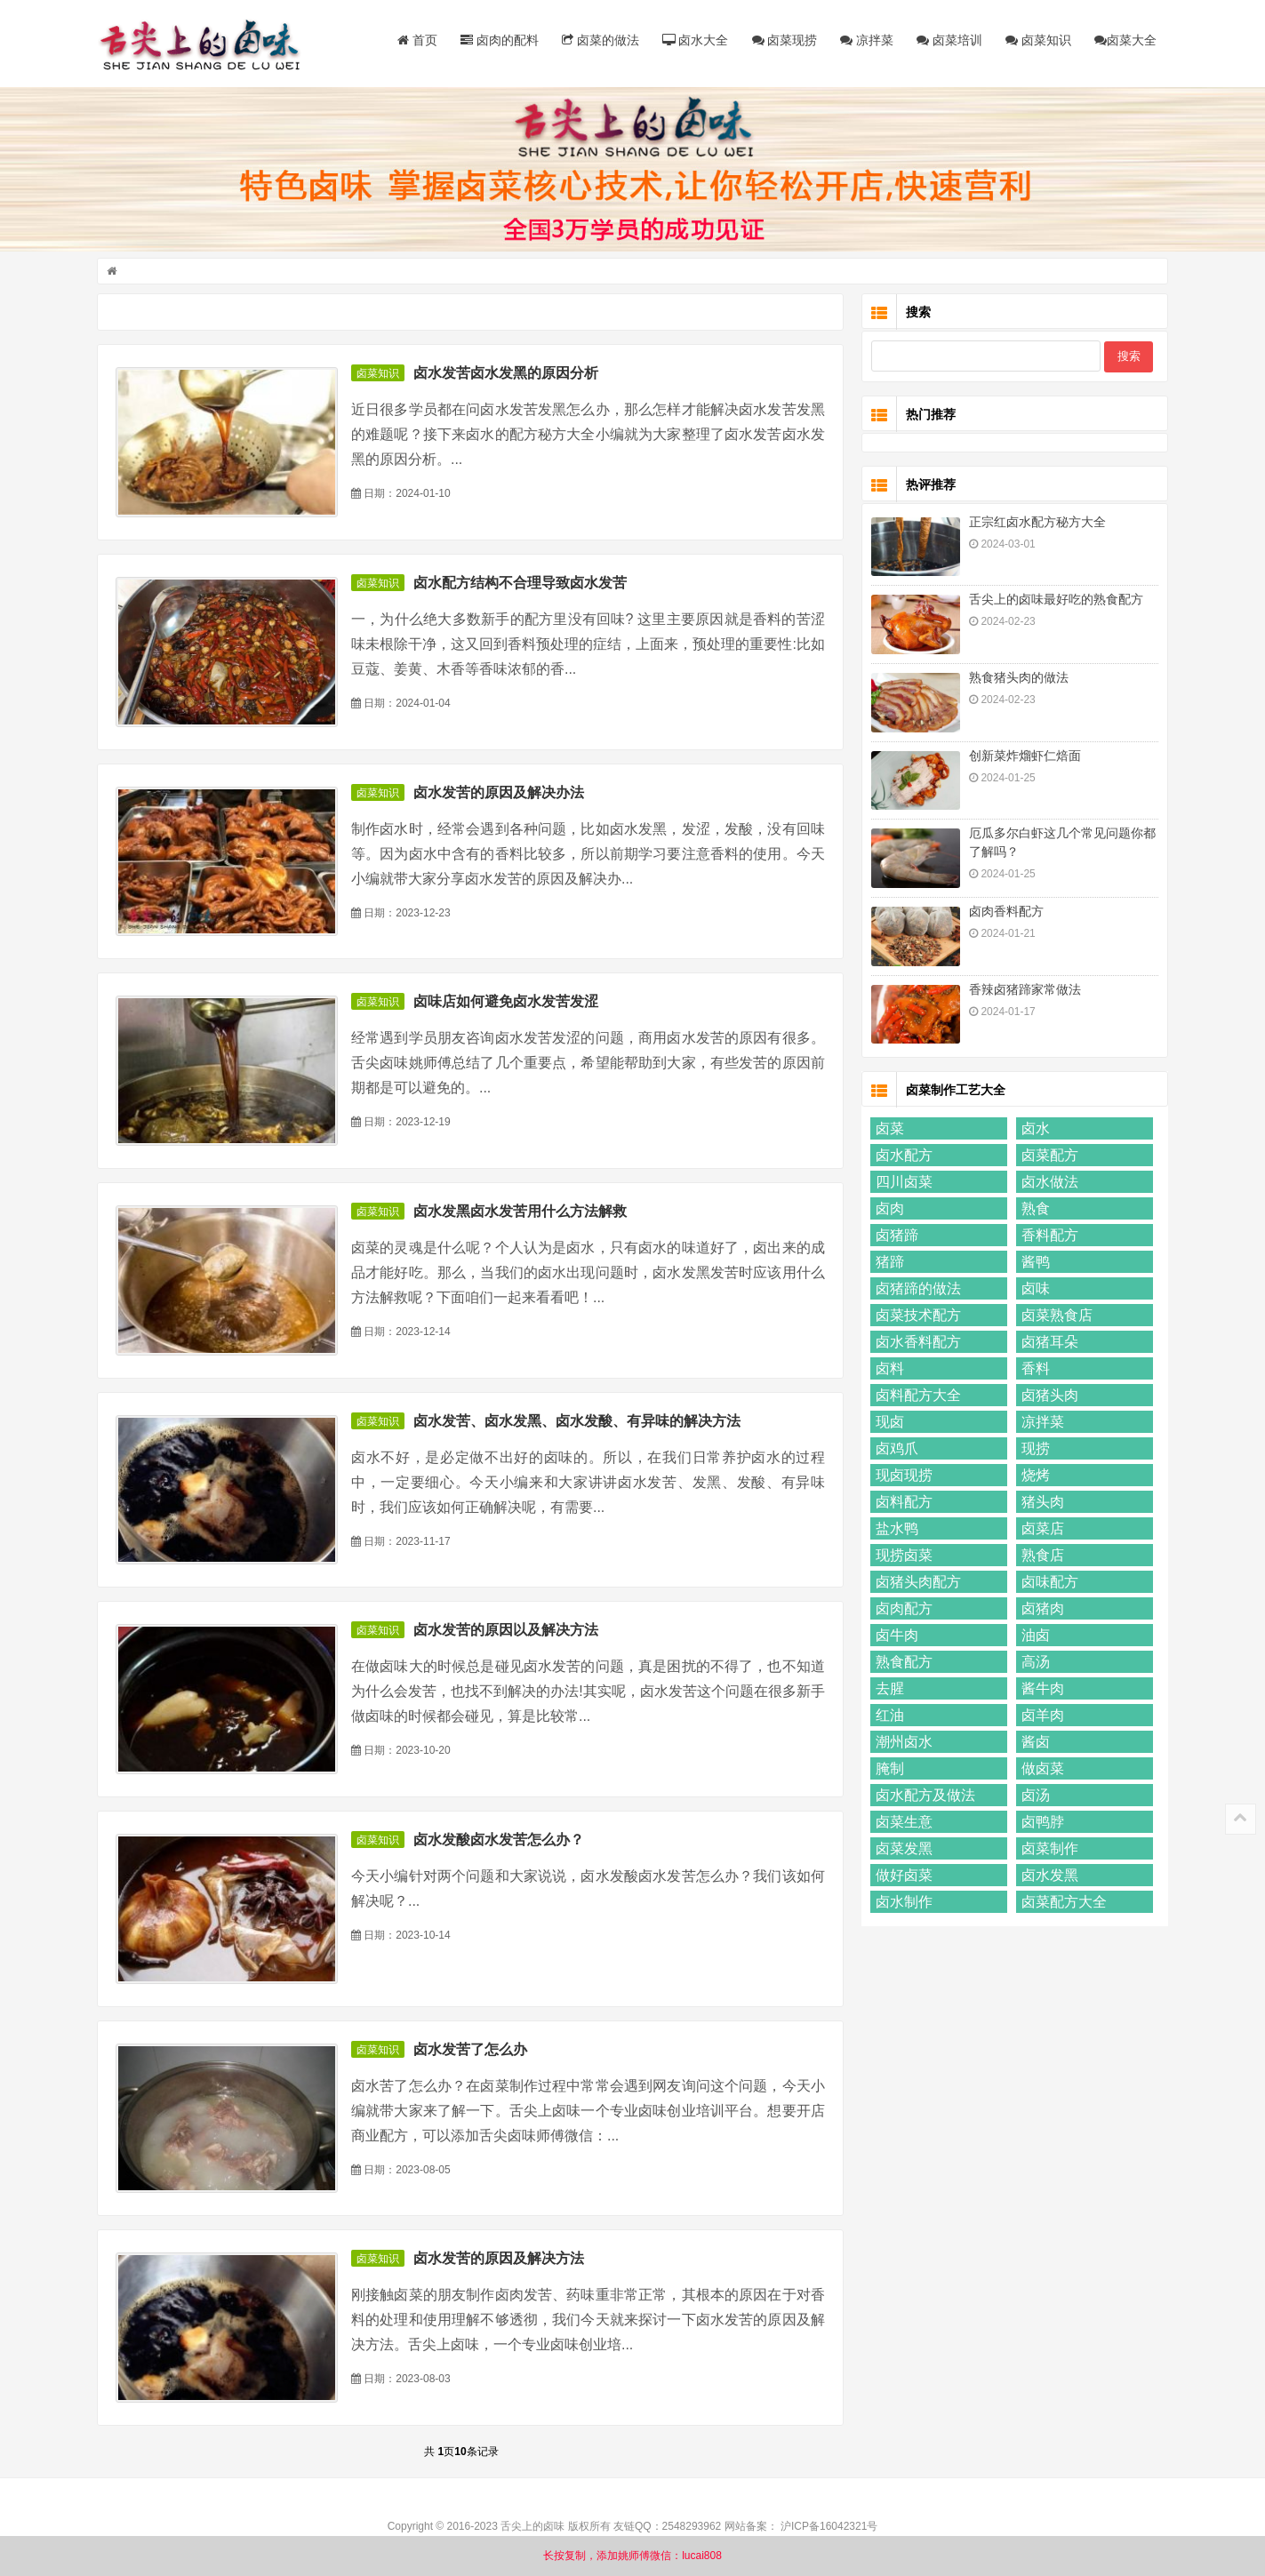 The height and width of the screenshot is (2576, 1265). Describe the element at coordinates (888, 1210) in the screenshot. I see `卤肉` at that location.